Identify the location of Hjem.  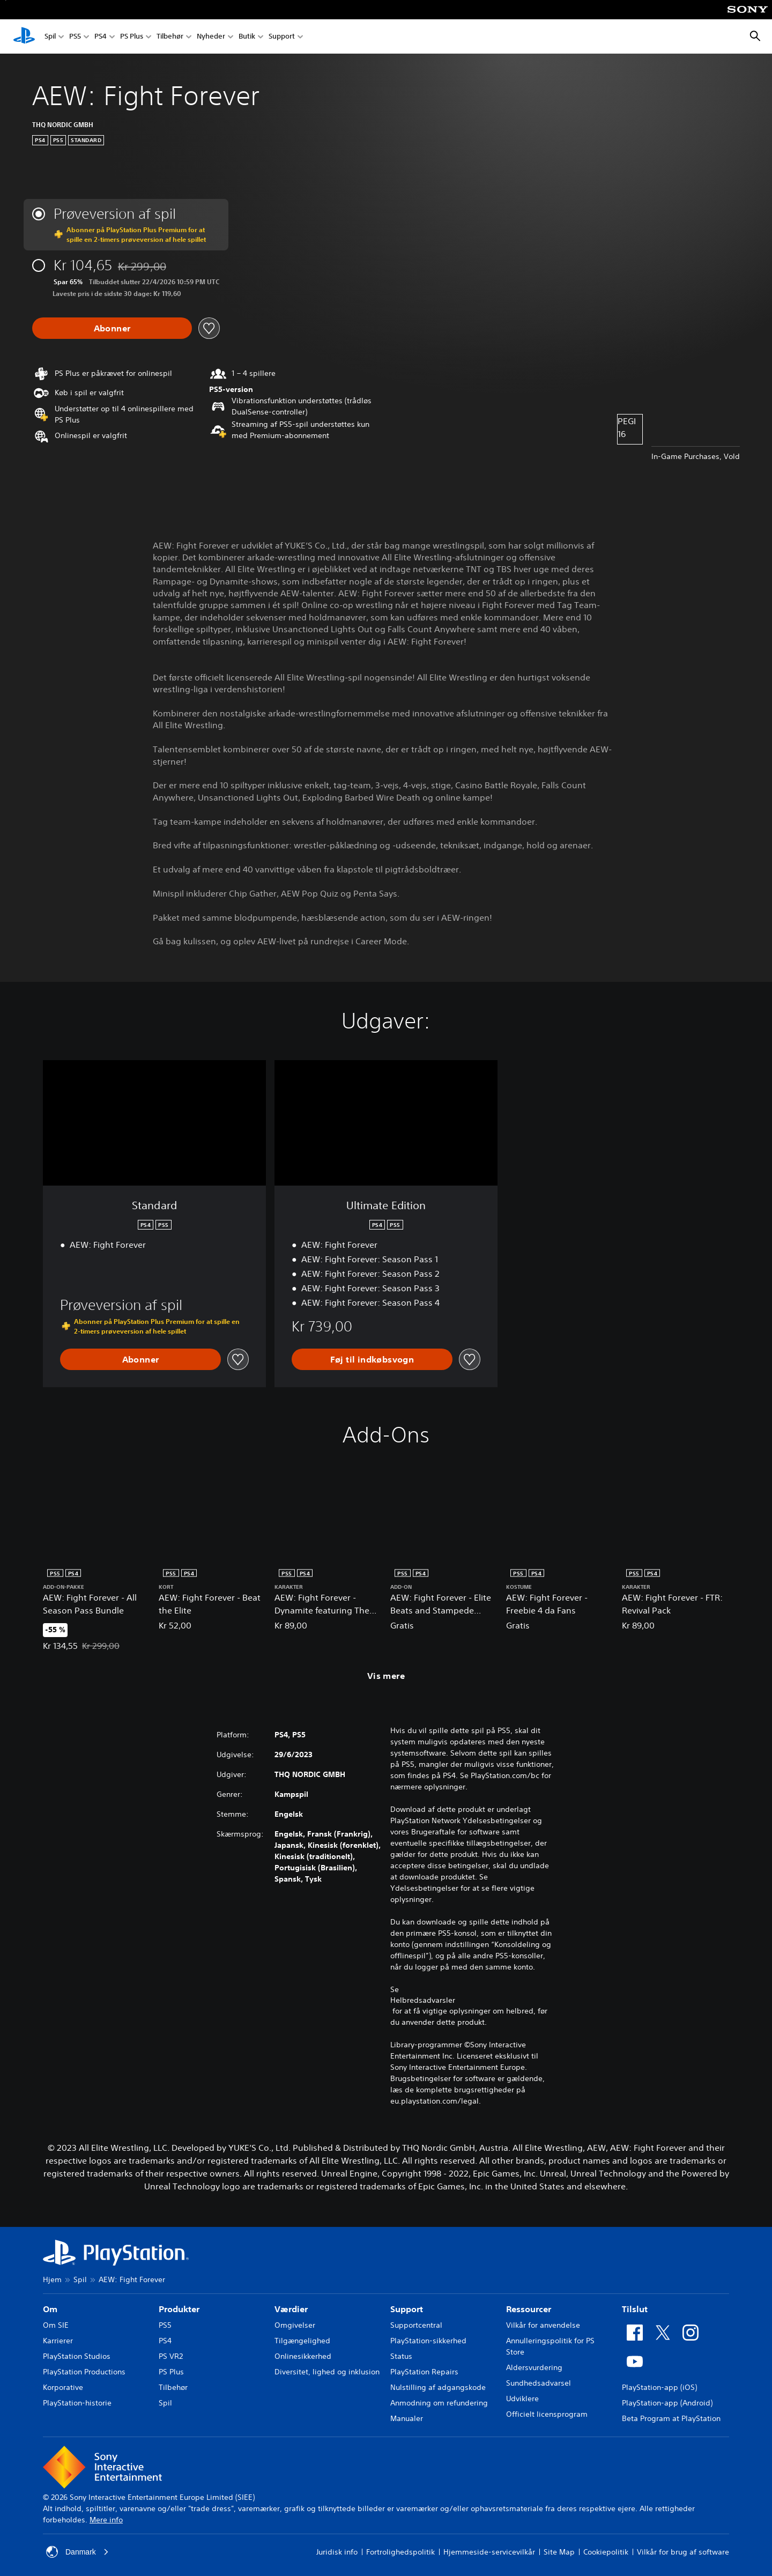
(52, 2279).